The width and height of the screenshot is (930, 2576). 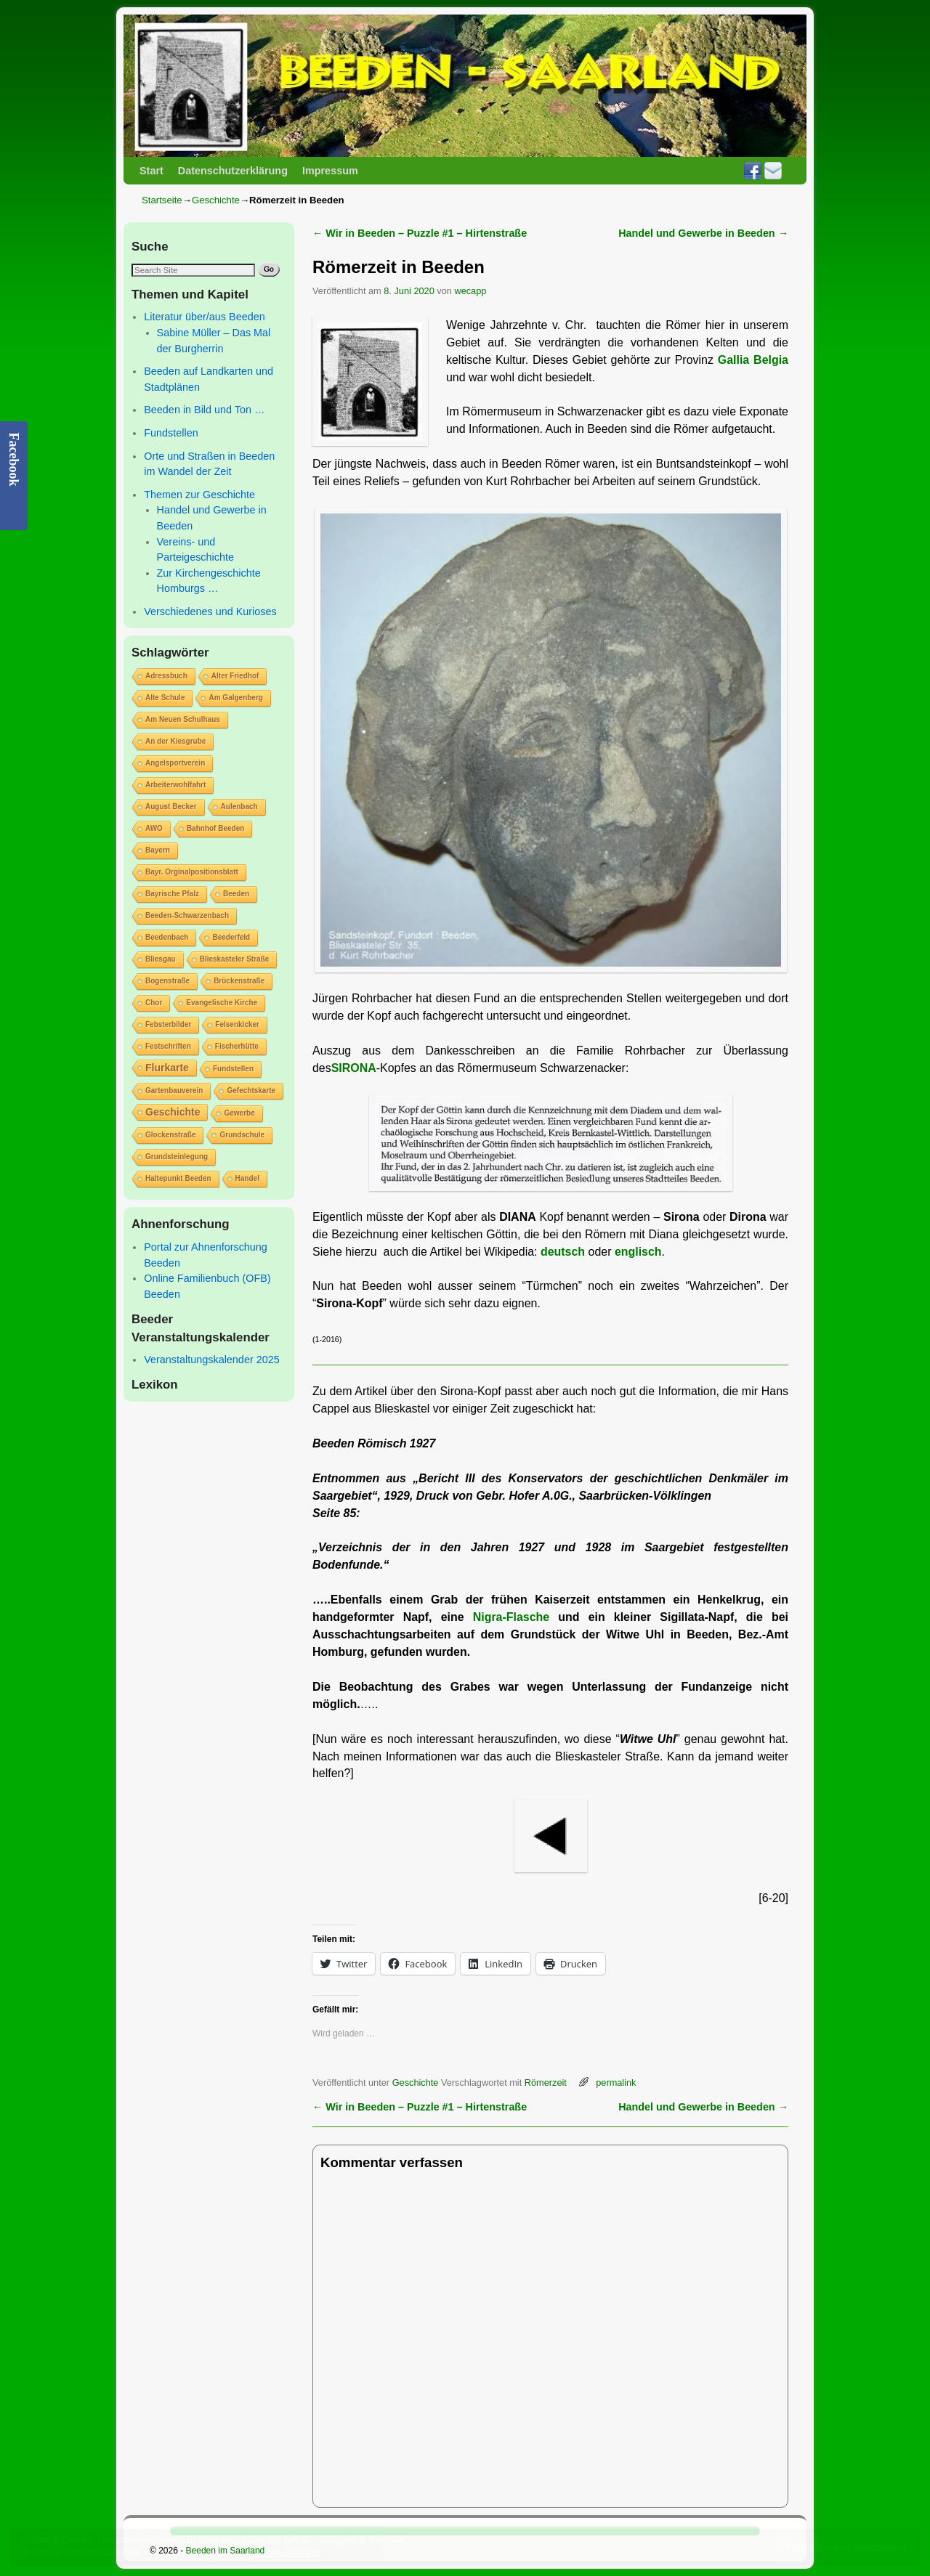 What do you see at coordinates (170, 1135) in the screenshot?
I see `Glockenstraße [Glockenstraße (1 Eintrag)]` at bounding box center [170, 1135].